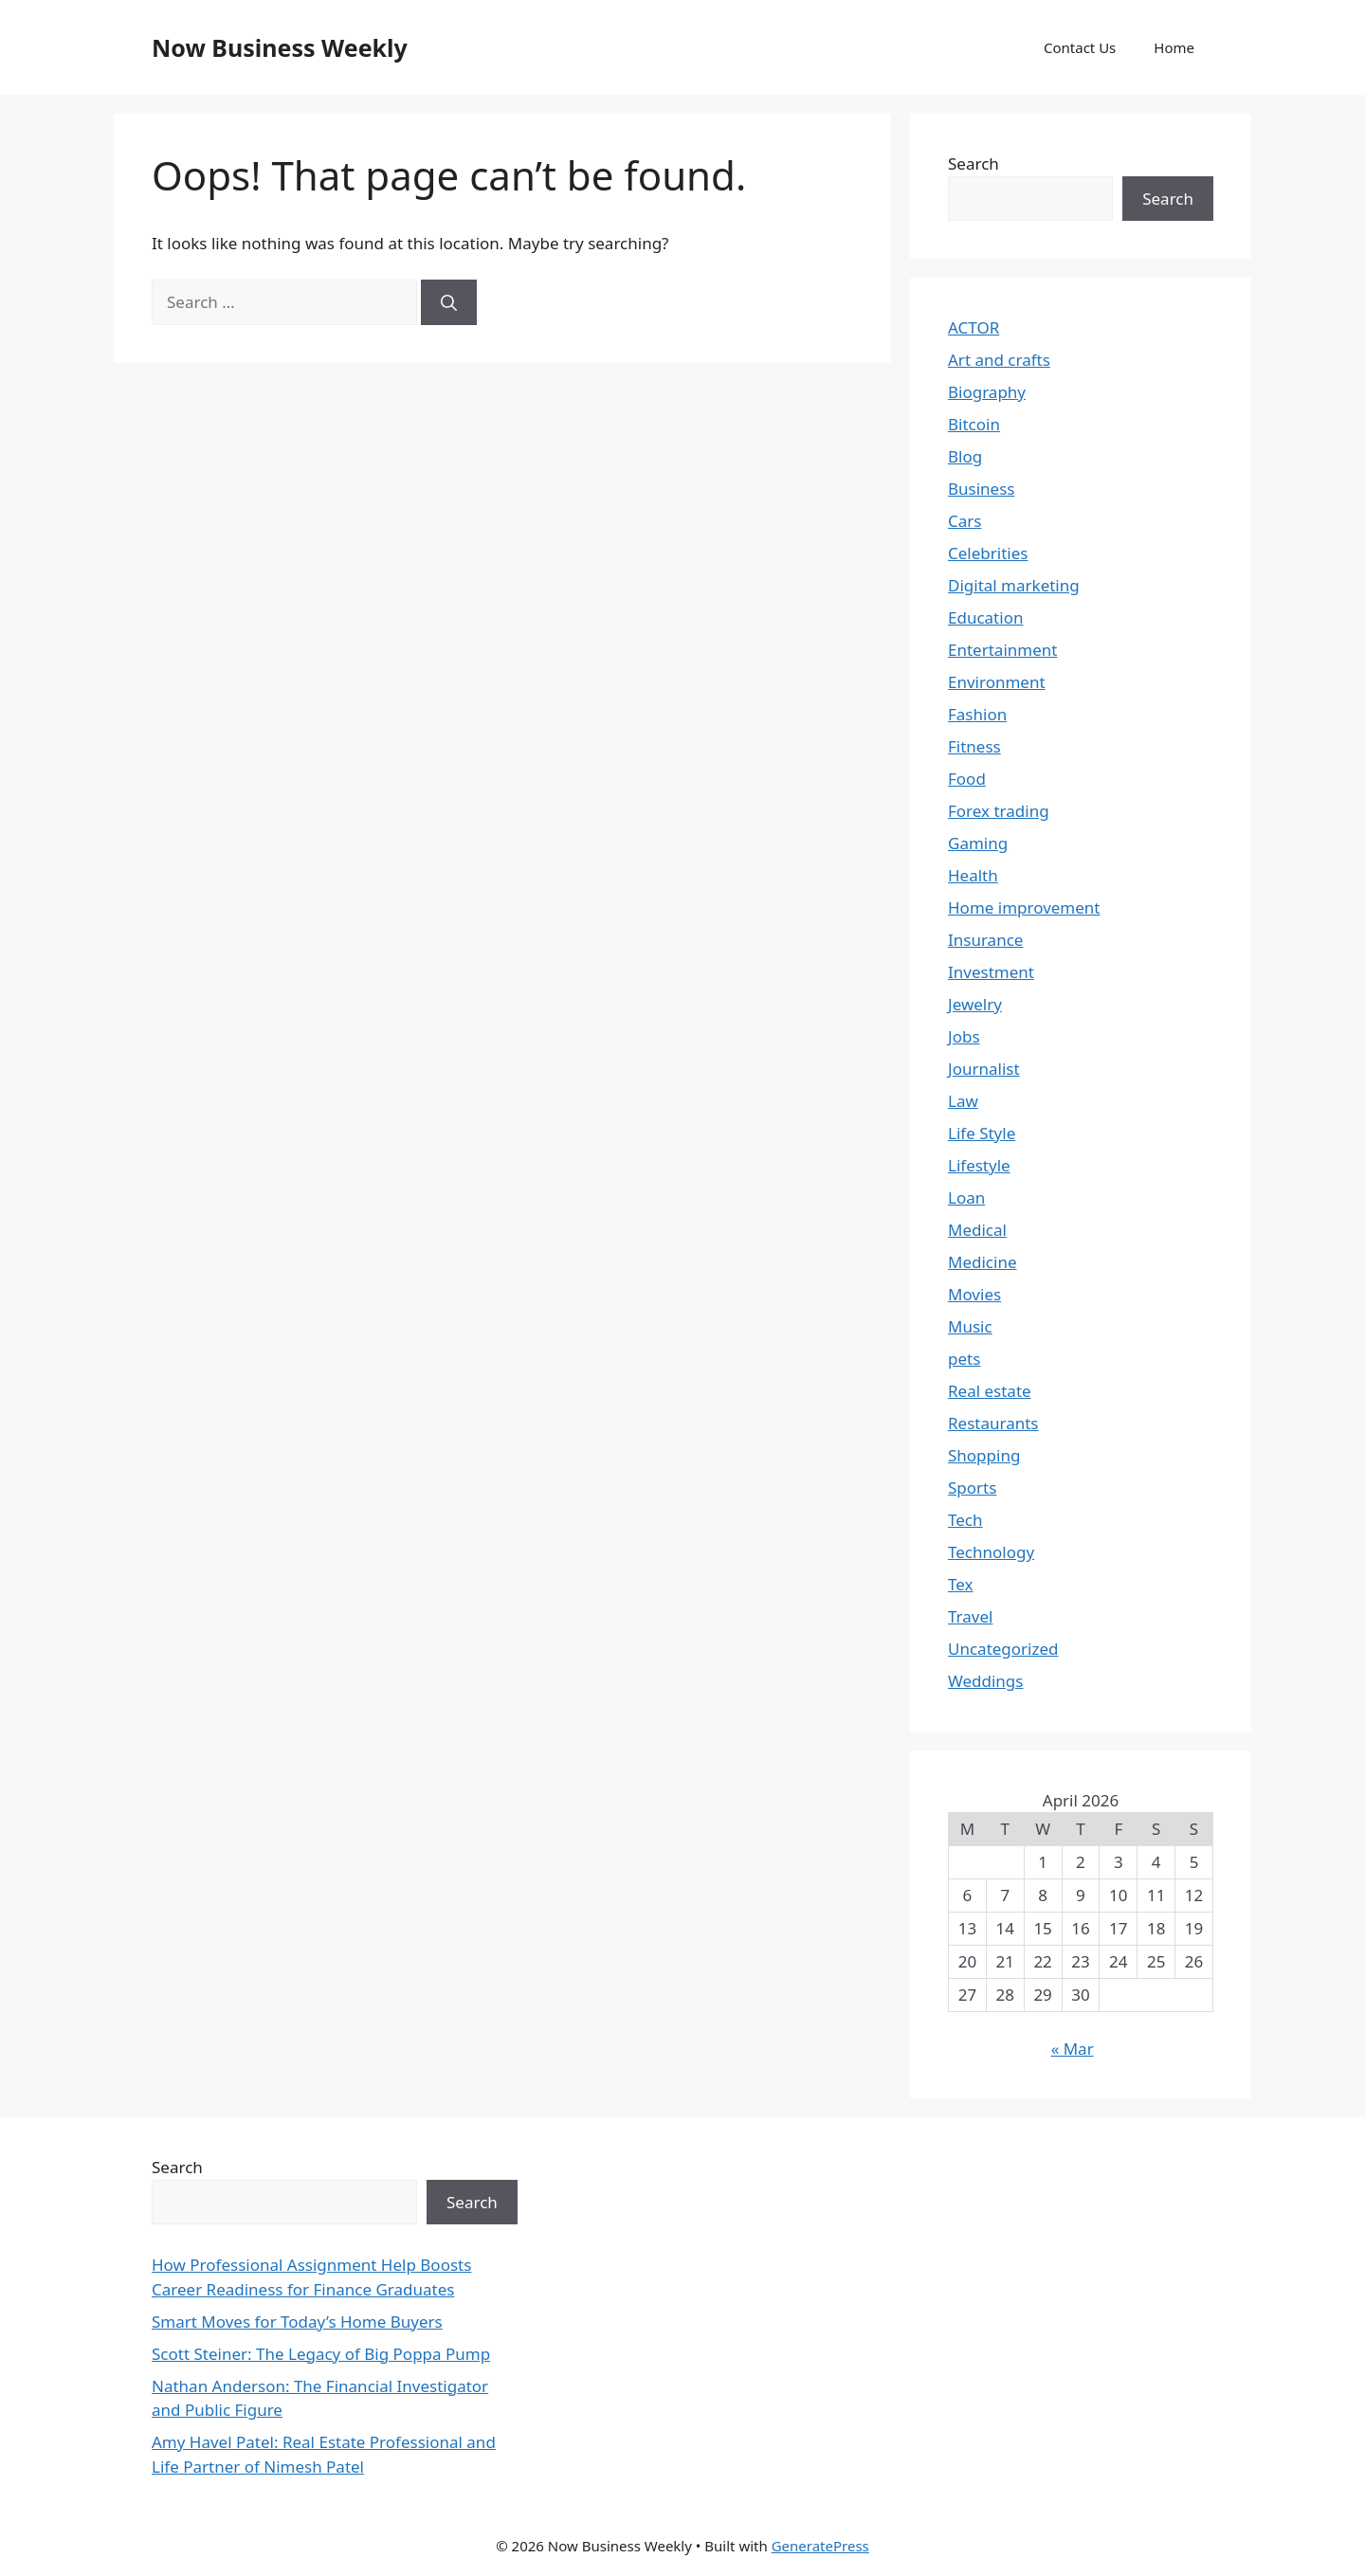 The image size is (1365, 2576). I want to click on Tech, so click(965, 1520).